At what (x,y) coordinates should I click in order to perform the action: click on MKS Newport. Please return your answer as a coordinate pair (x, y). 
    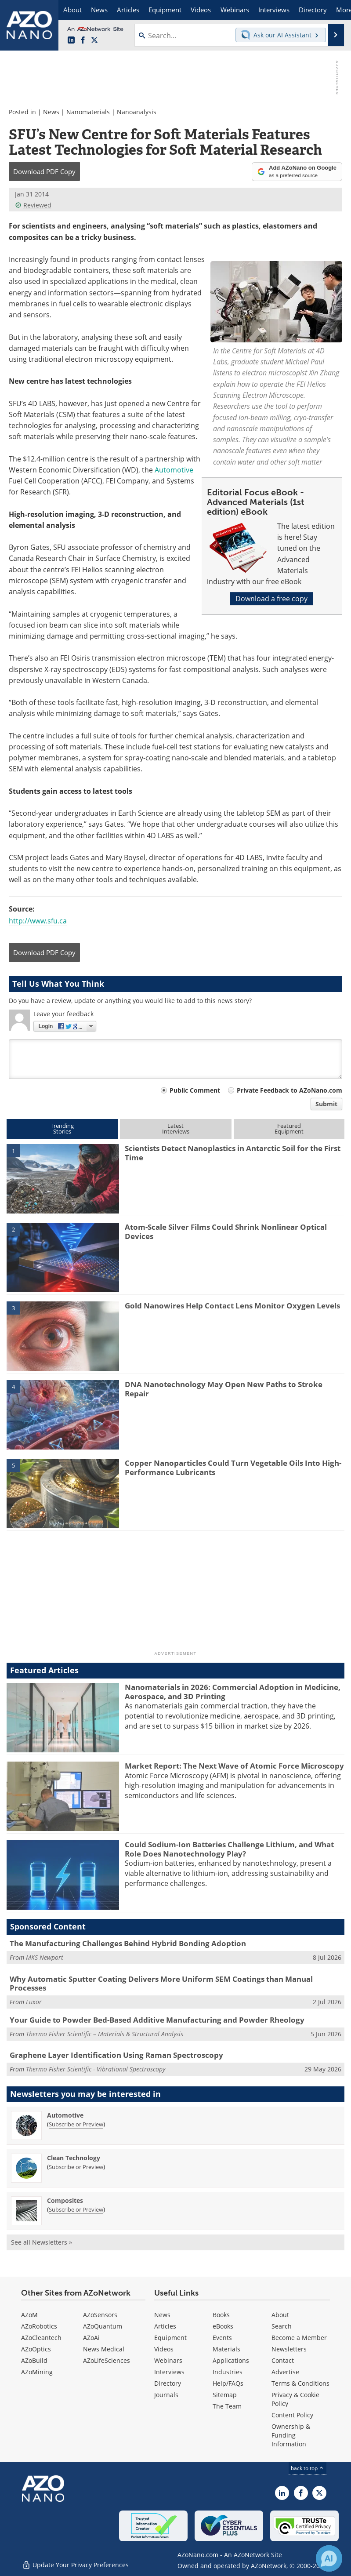
    Looking at the image, I should click on (44, 1957).